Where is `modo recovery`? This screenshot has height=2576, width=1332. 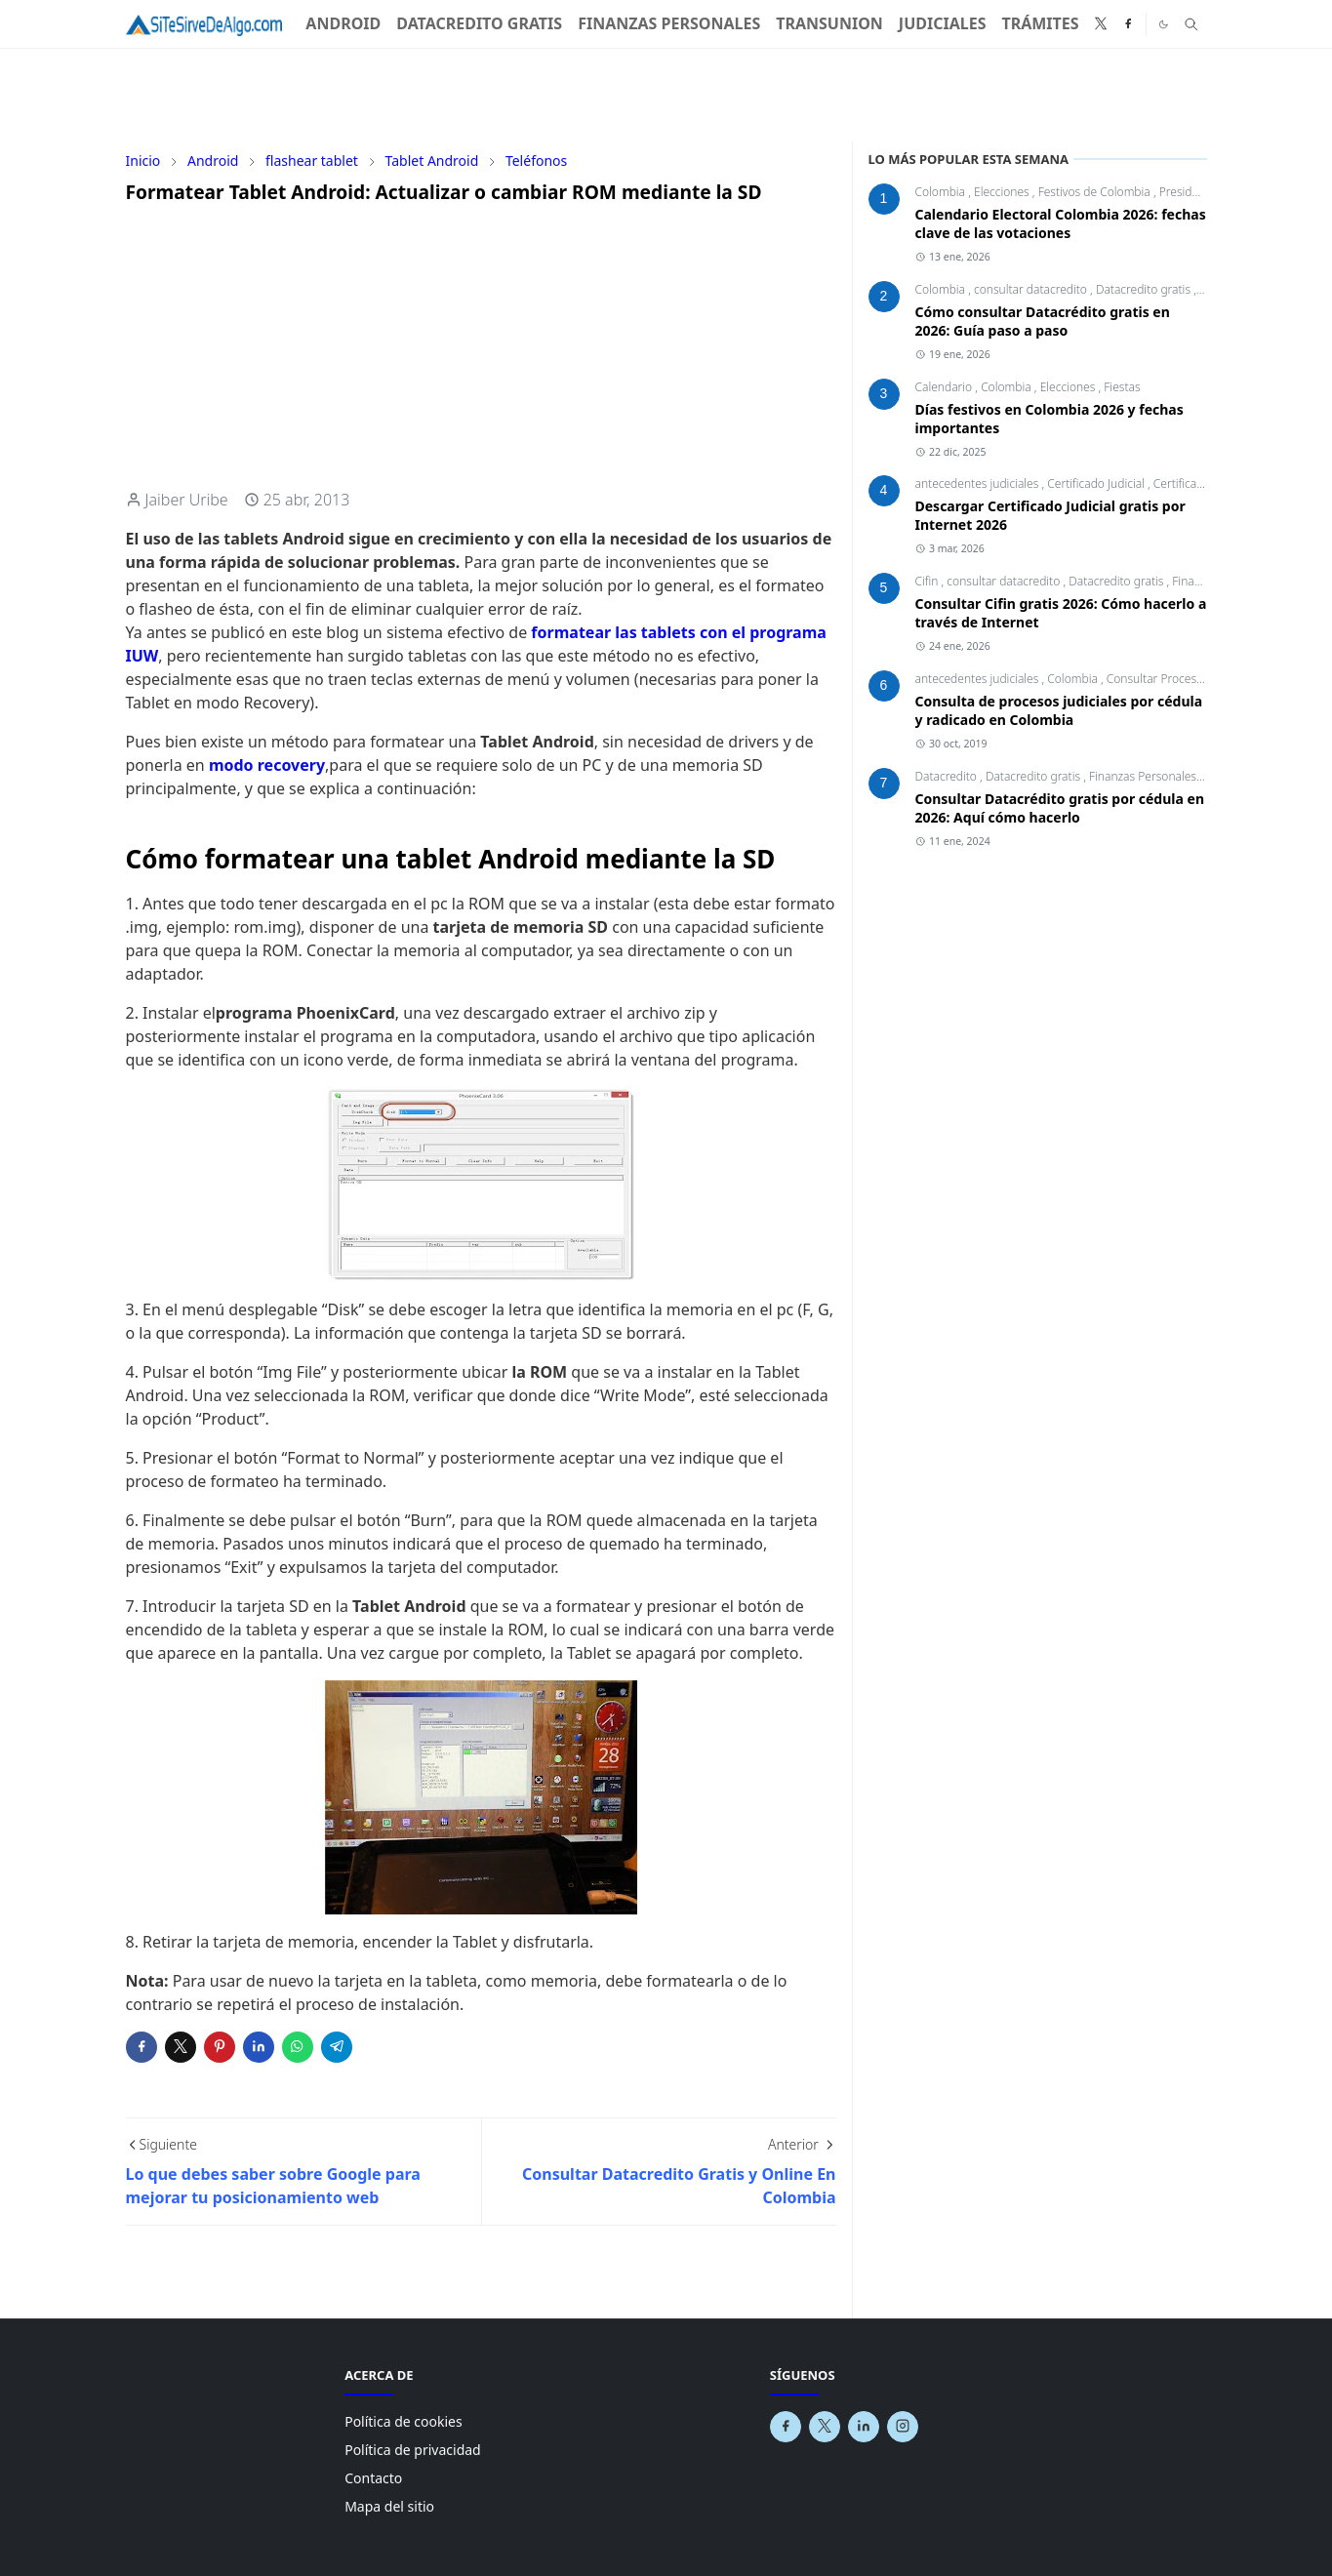
modo recovery is located at coordinates (267, 765).